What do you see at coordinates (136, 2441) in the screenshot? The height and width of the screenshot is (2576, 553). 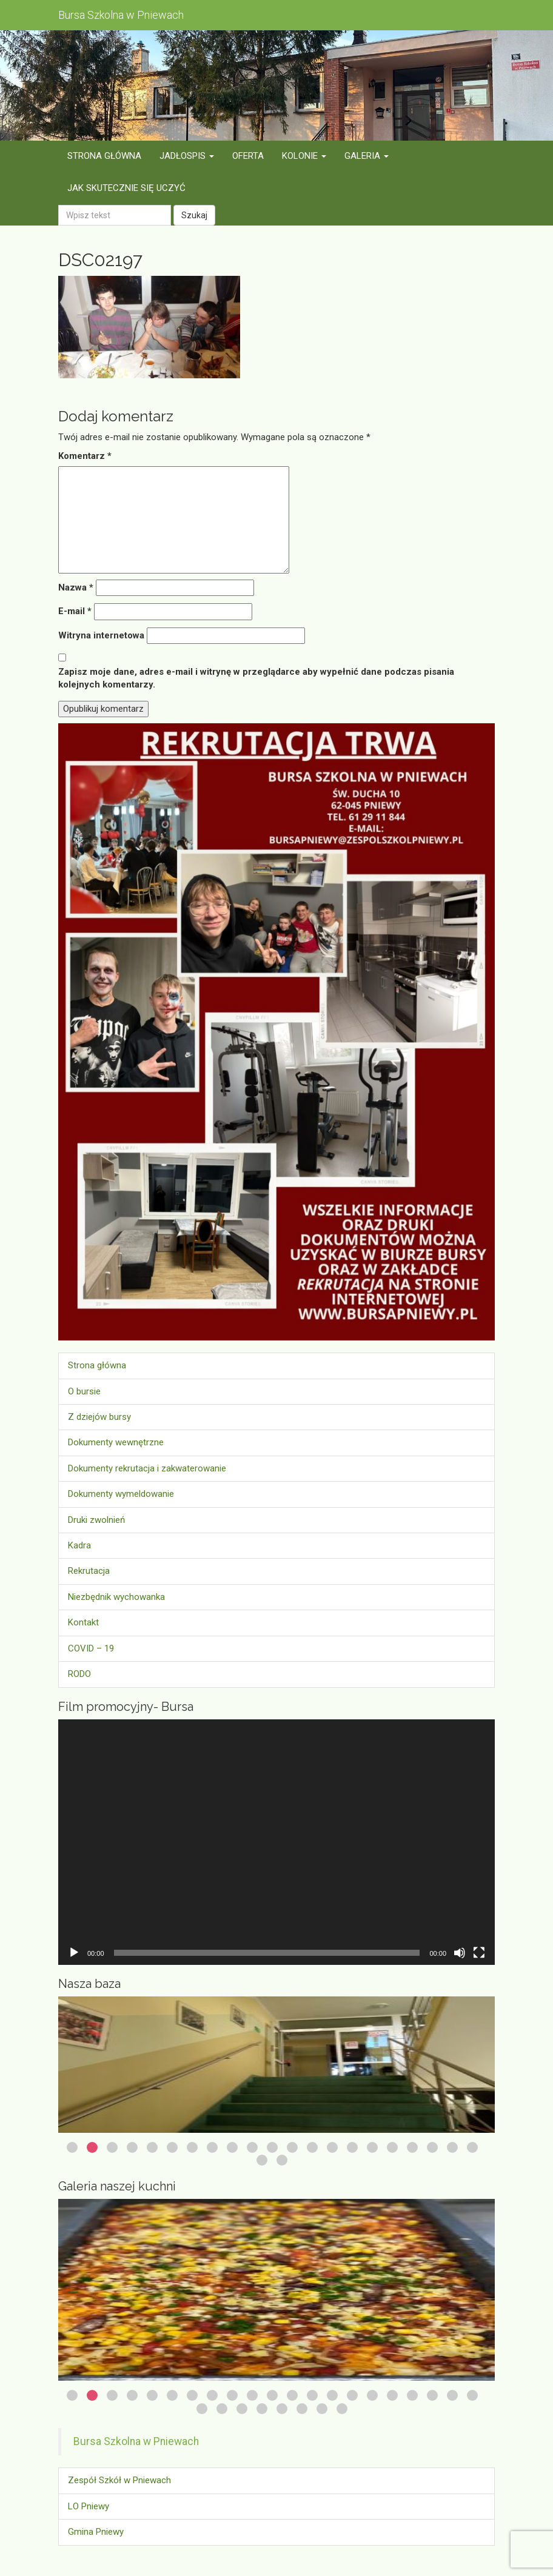 I see `Bursa Szkolna w Pniewach` at bounding box center [136, 2441].